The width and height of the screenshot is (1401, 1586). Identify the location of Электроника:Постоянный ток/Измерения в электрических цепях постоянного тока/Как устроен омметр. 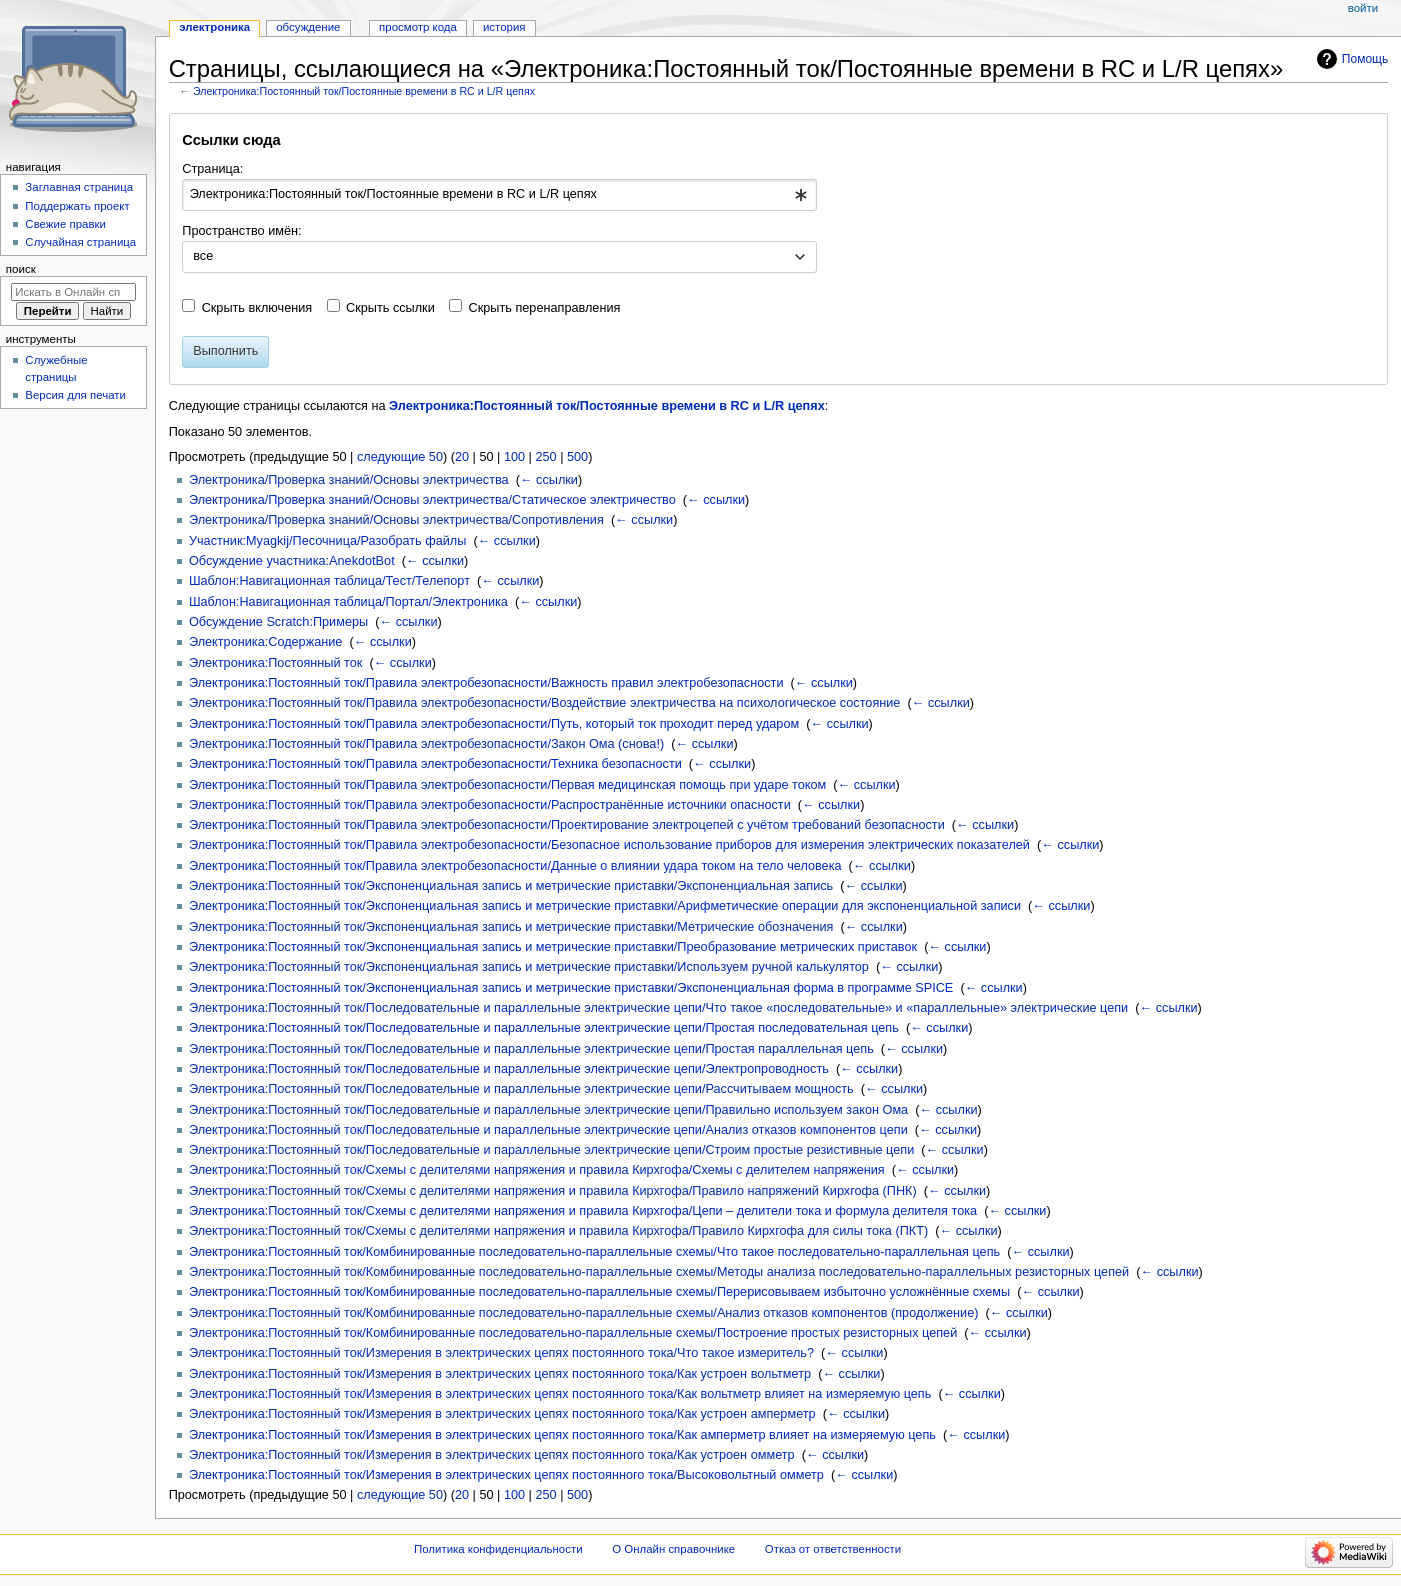
(492, 1455).